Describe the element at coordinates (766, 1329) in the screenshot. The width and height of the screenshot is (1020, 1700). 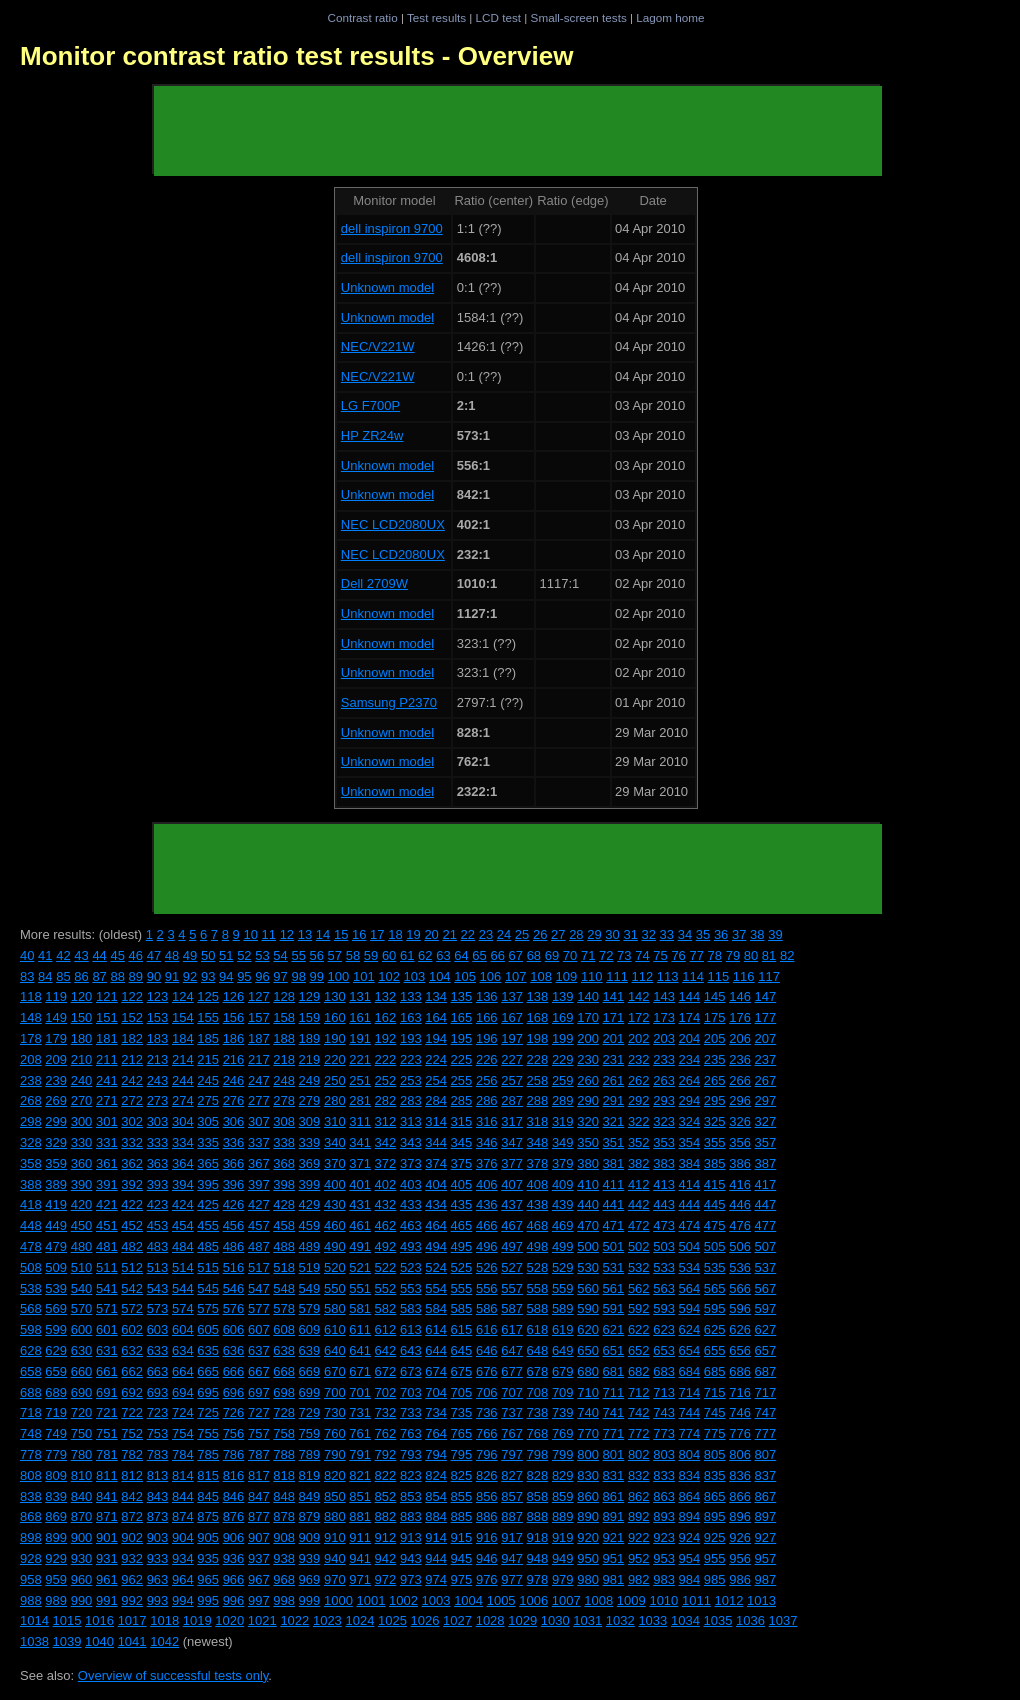
I see `627` at that location.